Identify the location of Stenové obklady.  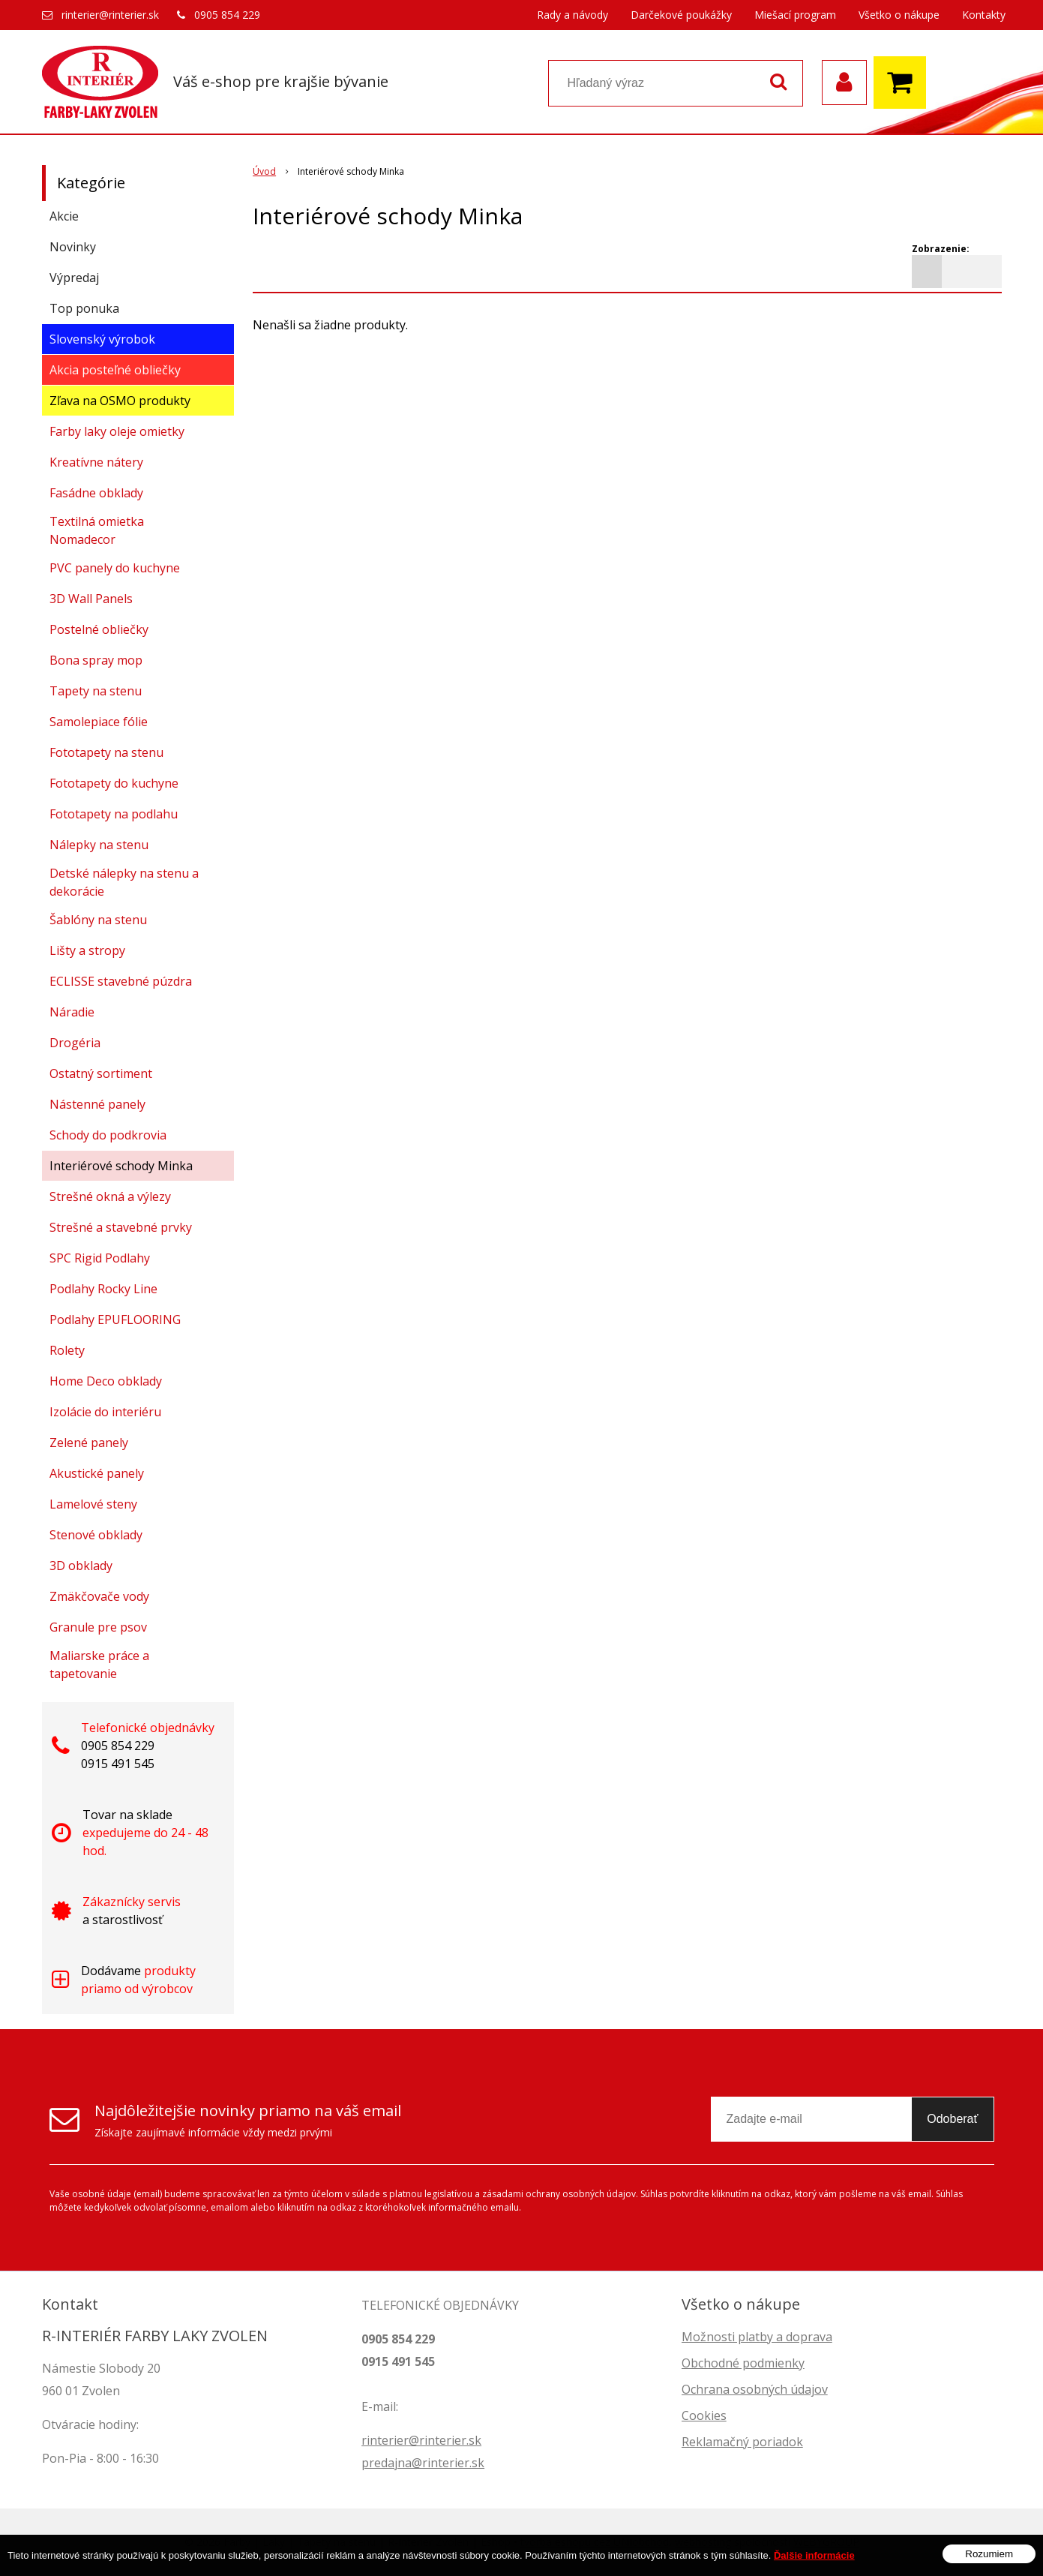
(95, 1535).